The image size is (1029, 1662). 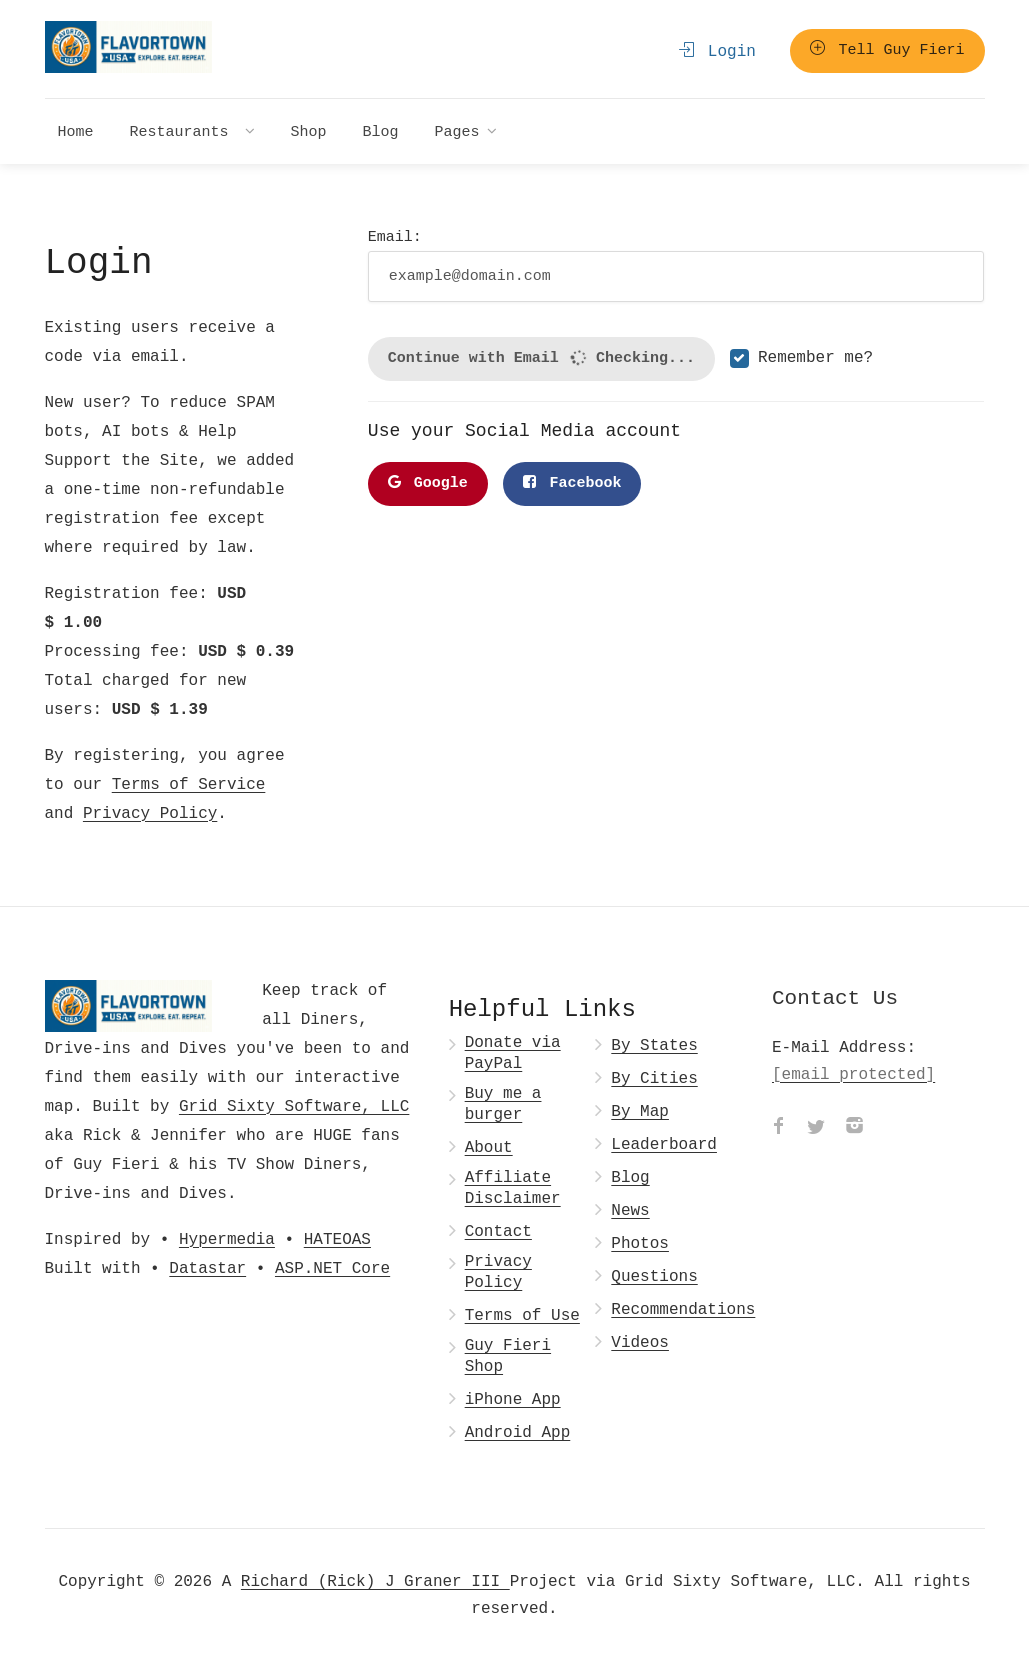 I want to click on Terms of Service, so click(x=189, y=784).